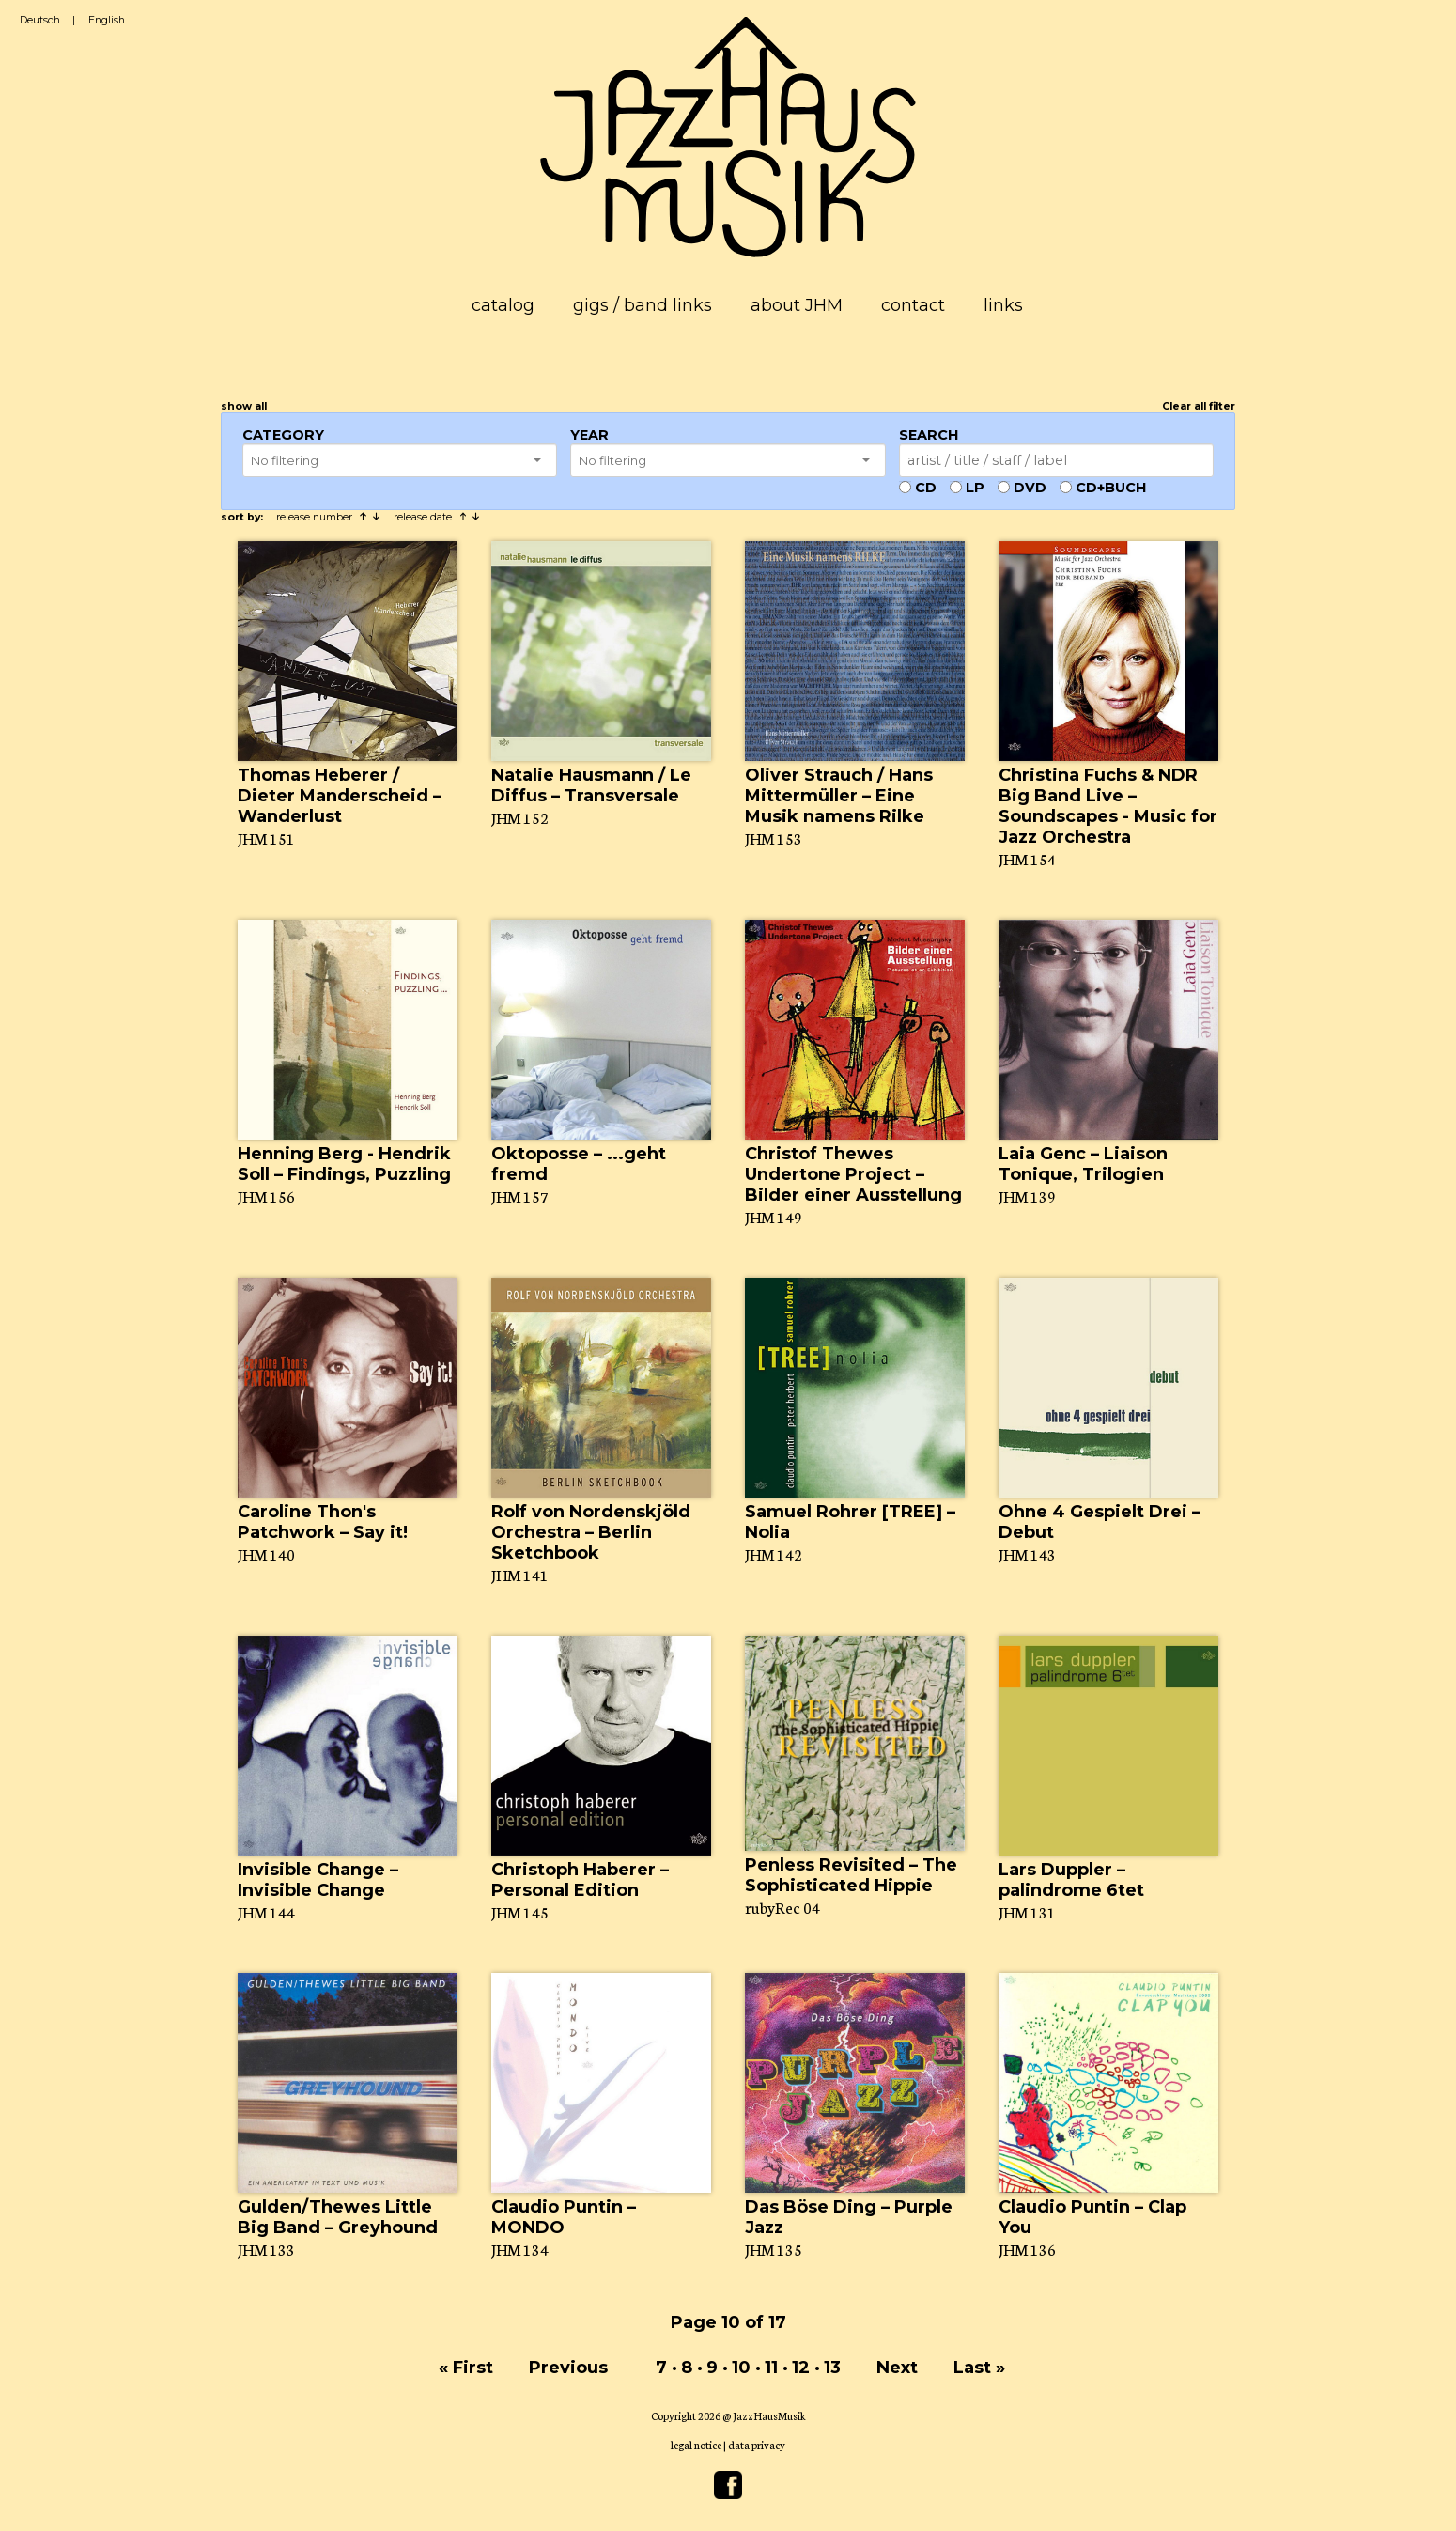  I want to click on Next, so click(897, 2367).